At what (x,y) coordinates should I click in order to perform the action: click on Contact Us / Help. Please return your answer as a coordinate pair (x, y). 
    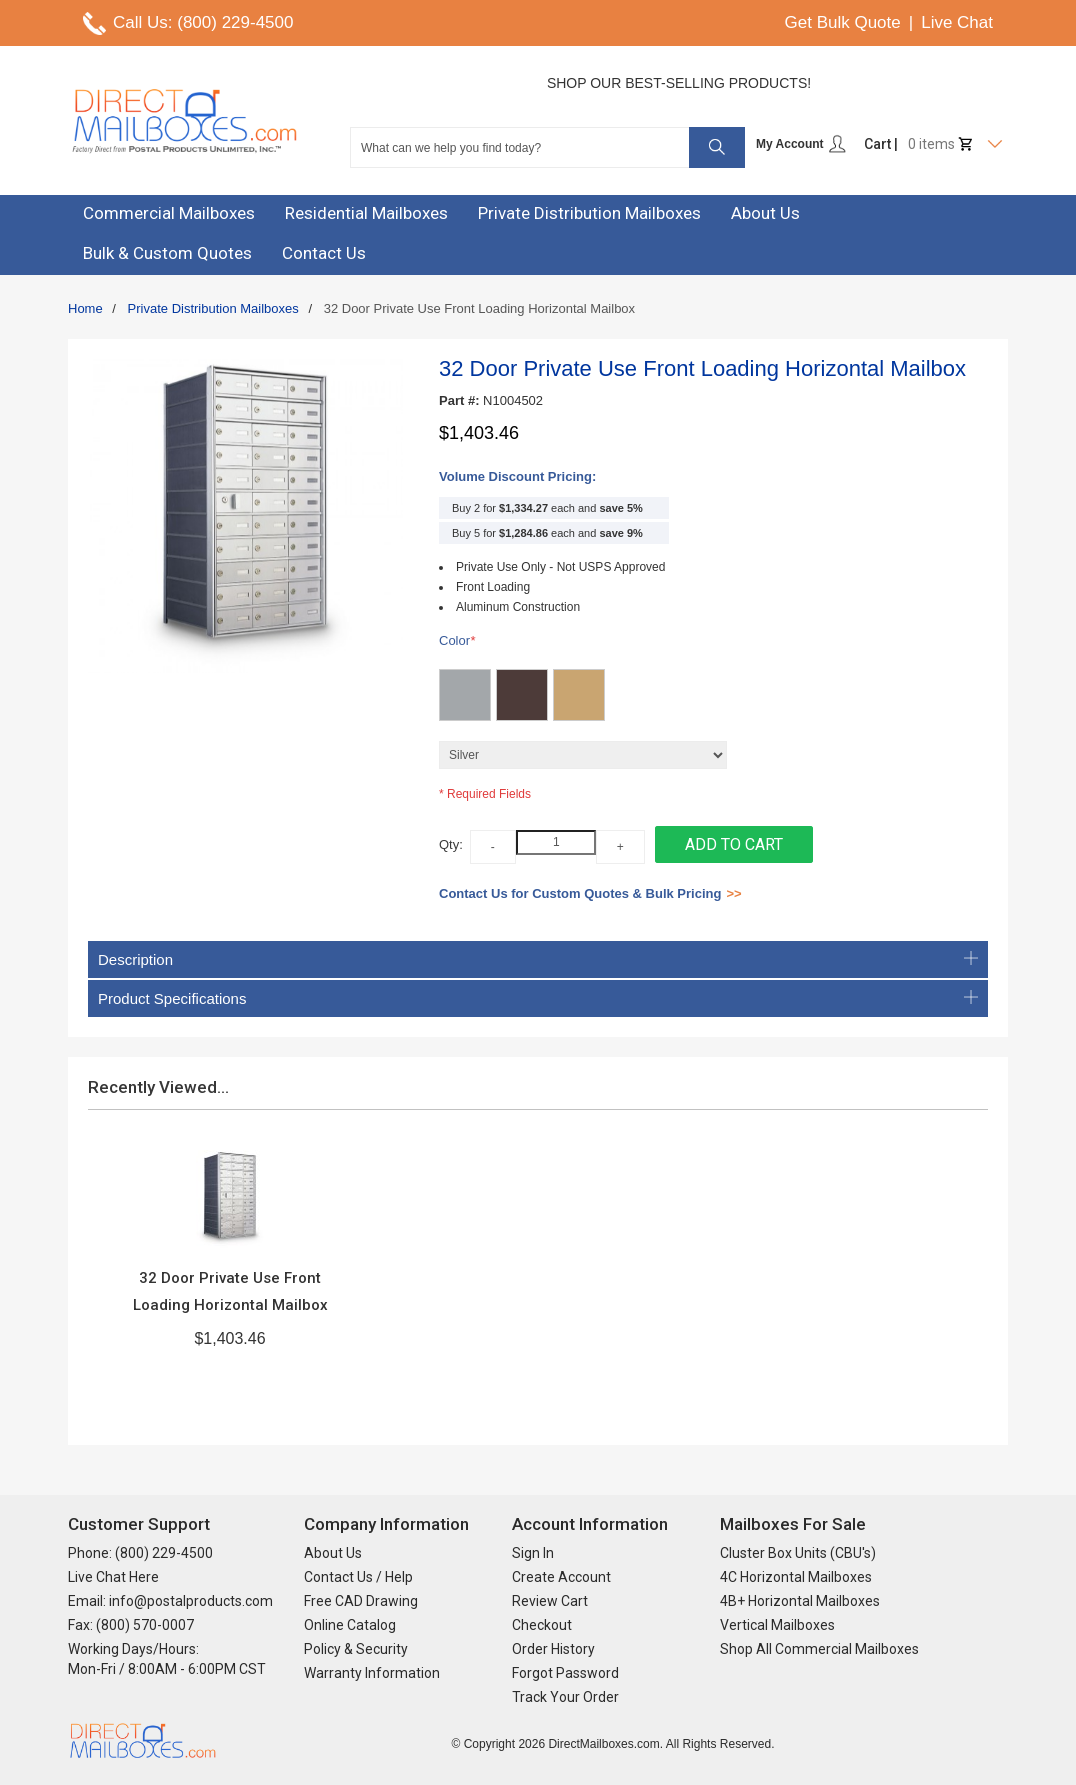
    Looking at the image, I should click on (358, 1577).